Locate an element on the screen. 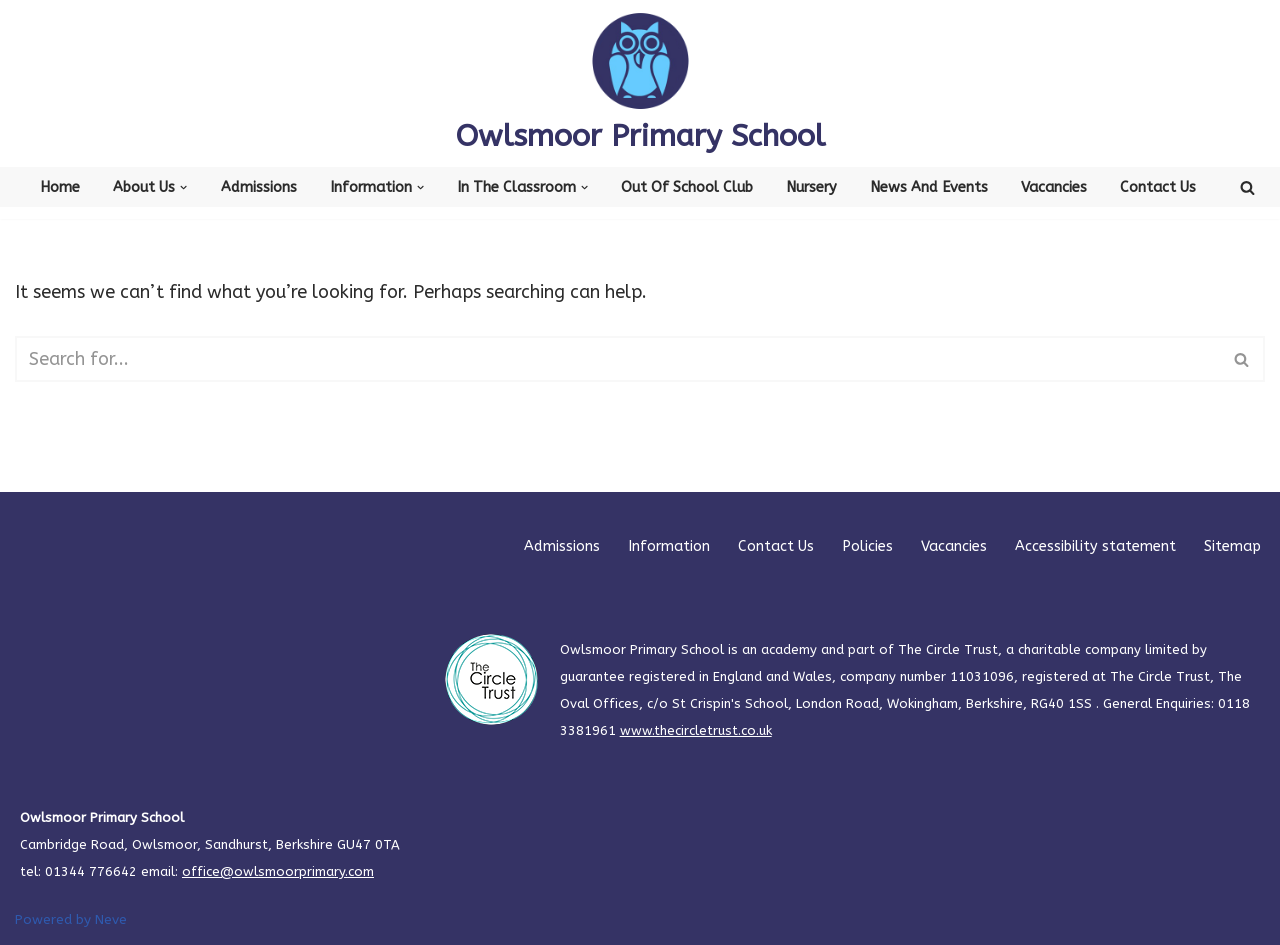 The height and width of the screenshot is (945, 1280). Contact Us is located at coordinates (1158, 187).